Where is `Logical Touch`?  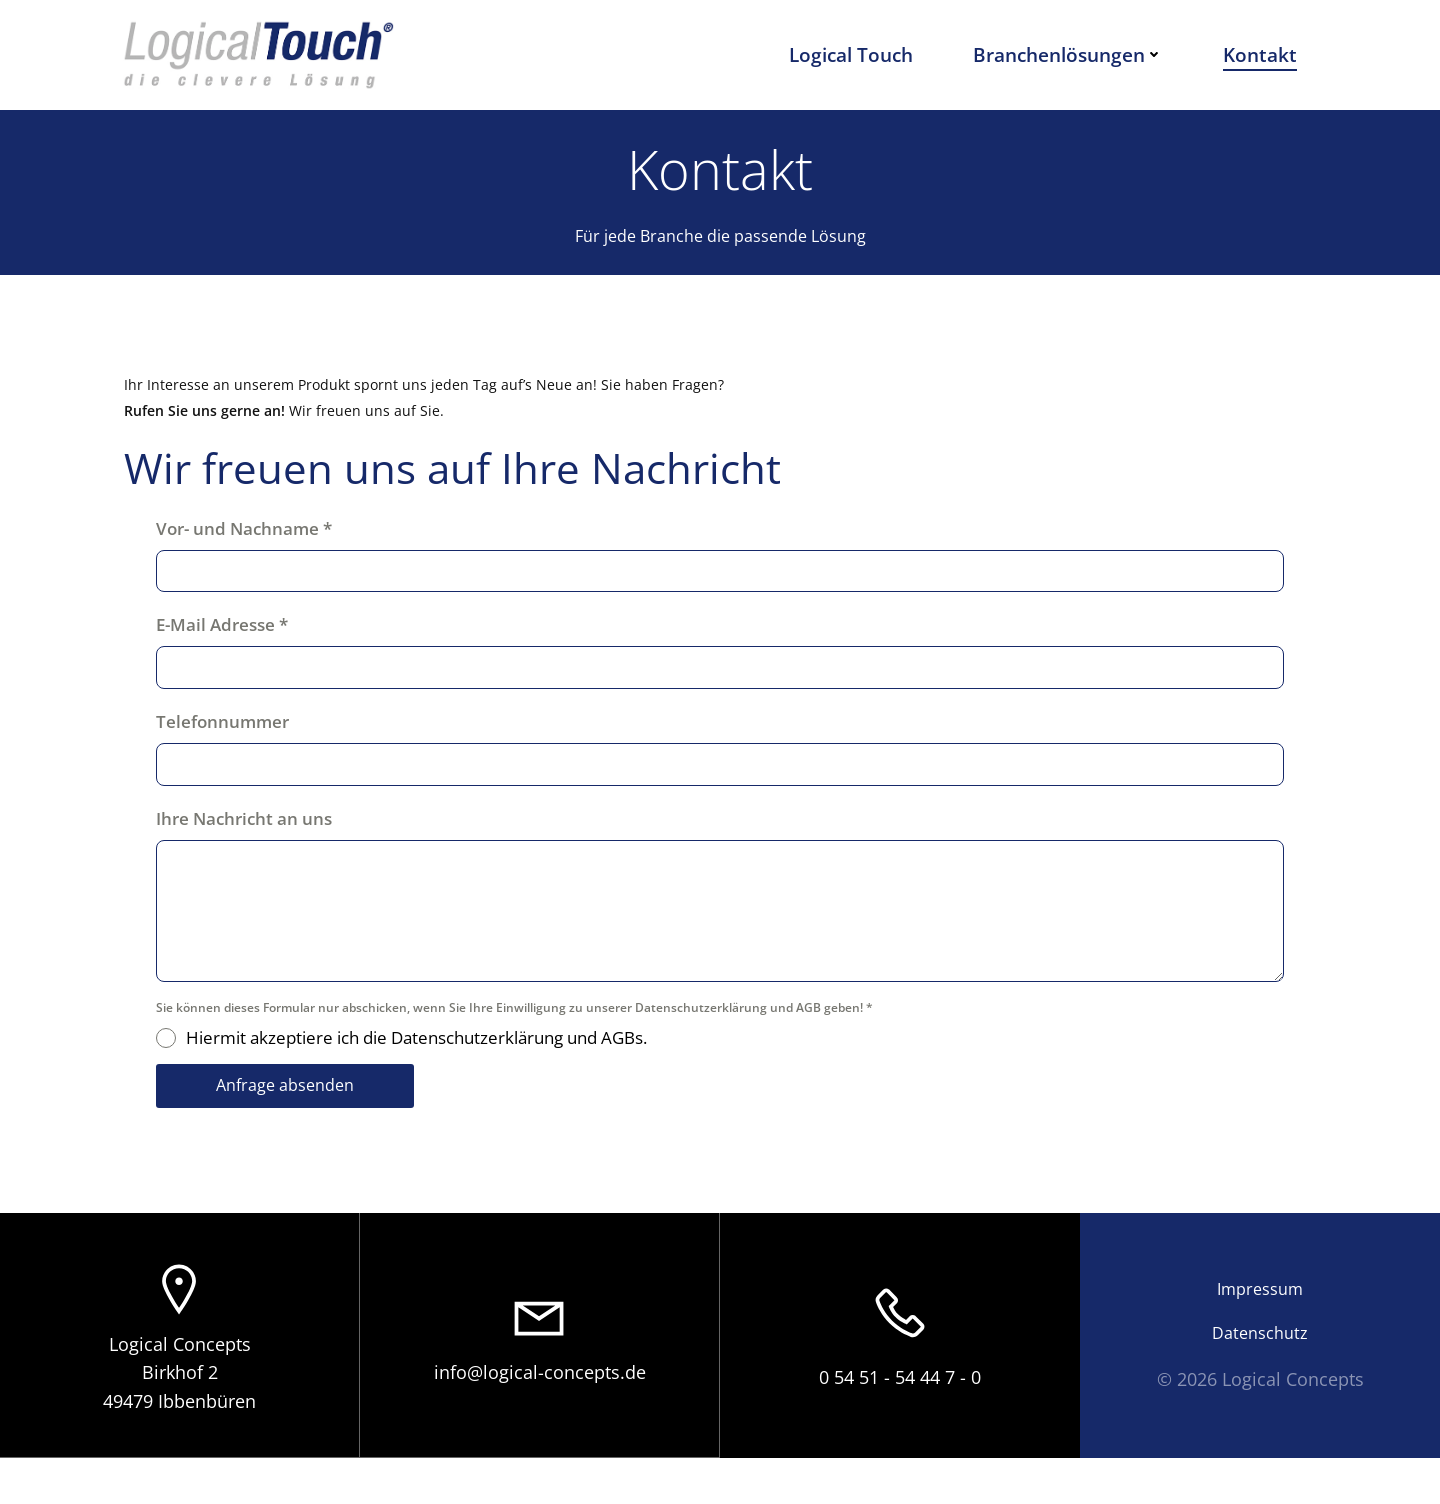 Logical Touch is located at coordinates (860, 54).